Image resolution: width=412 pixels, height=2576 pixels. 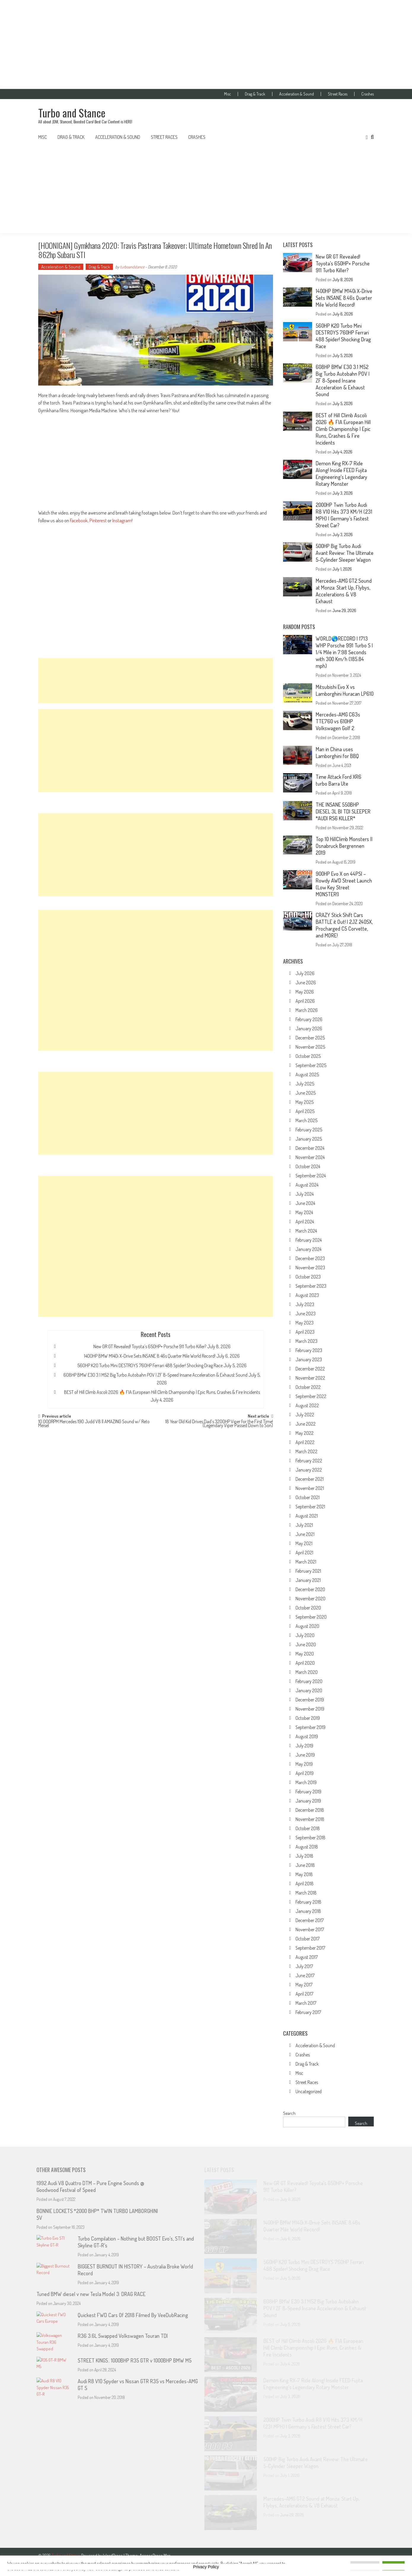 What do you see at coordinates (305, 1975) in the screenshot?
I see `June 2017` at bounding box center [305, 1975].